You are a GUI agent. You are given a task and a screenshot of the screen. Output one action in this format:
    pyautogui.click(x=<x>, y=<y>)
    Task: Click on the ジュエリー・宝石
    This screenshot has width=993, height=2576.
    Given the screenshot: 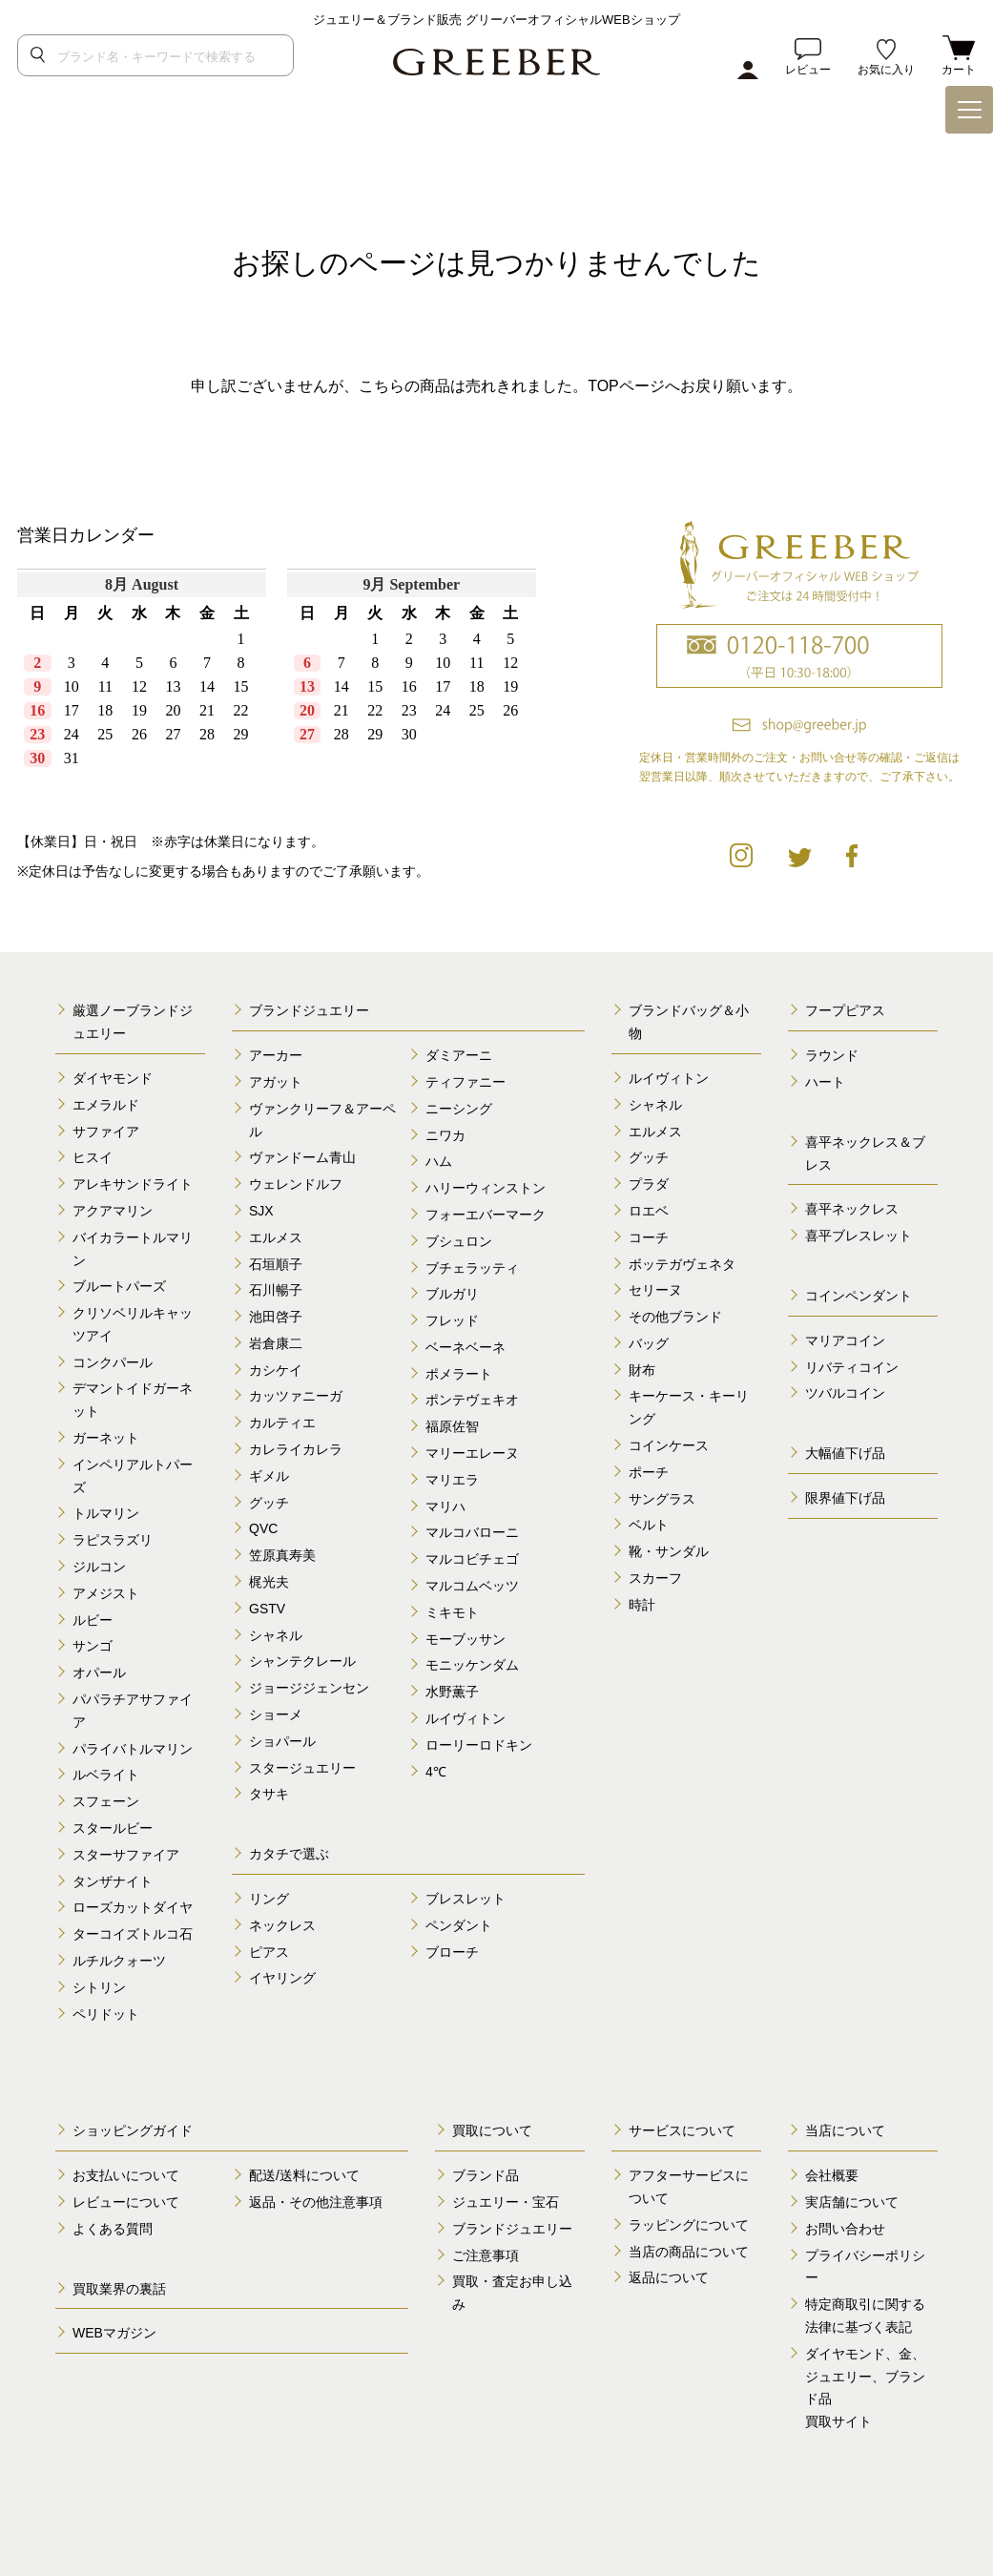 What is the action you would take?
    pyautogui.click(x=505, y=2202)
    